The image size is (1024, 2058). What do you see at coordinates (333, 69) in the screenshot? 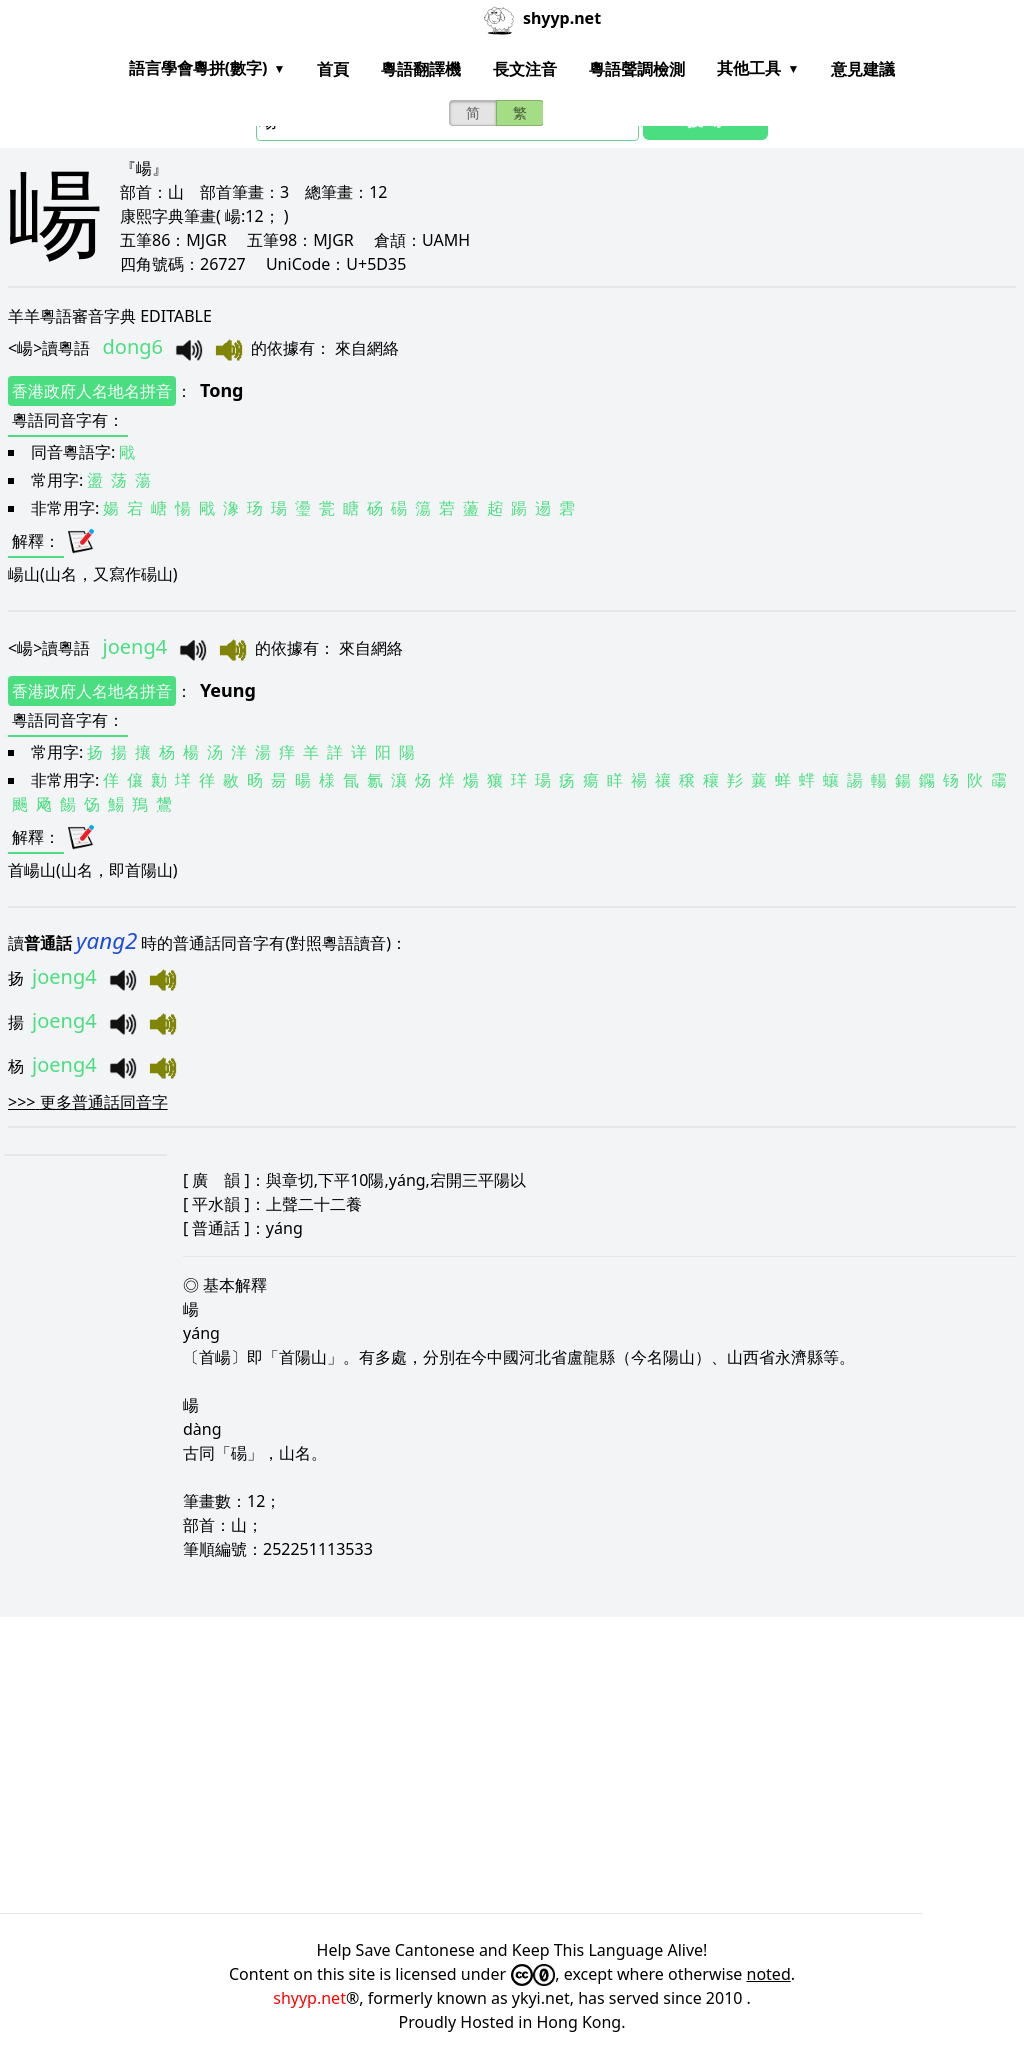
I see `首頁` at bounding box center [333, 69].